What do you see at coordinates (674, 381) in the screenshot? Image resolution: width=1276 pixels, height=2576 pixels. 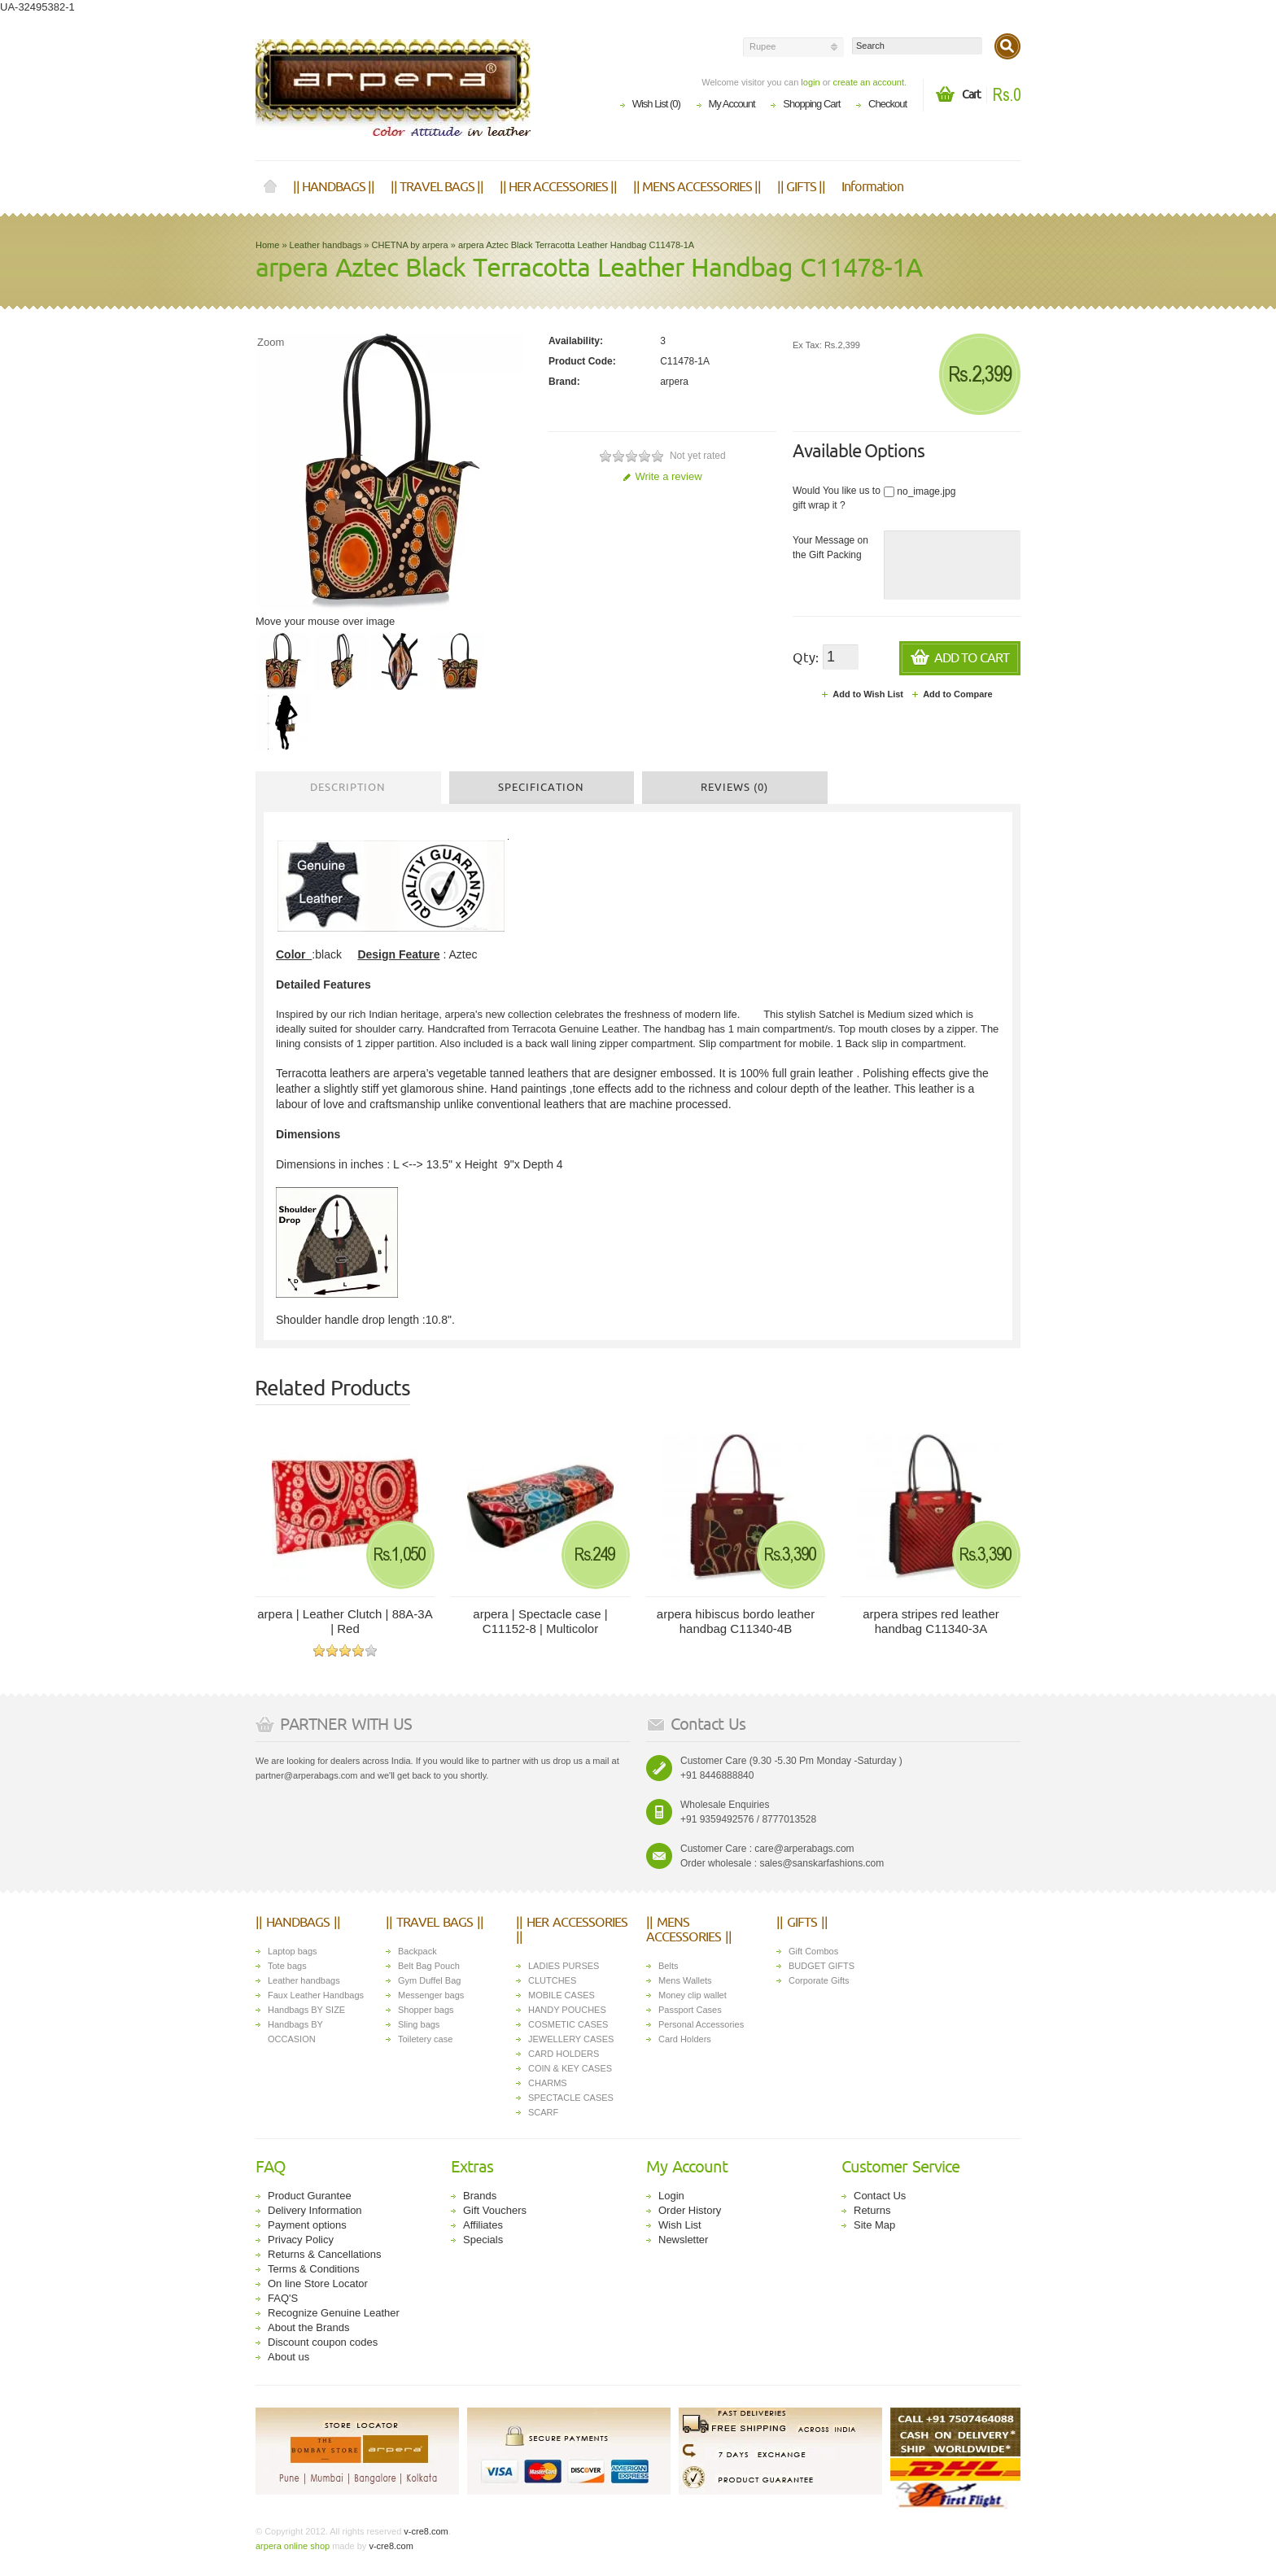 I see `arpera` at bounding box center [674, 381].